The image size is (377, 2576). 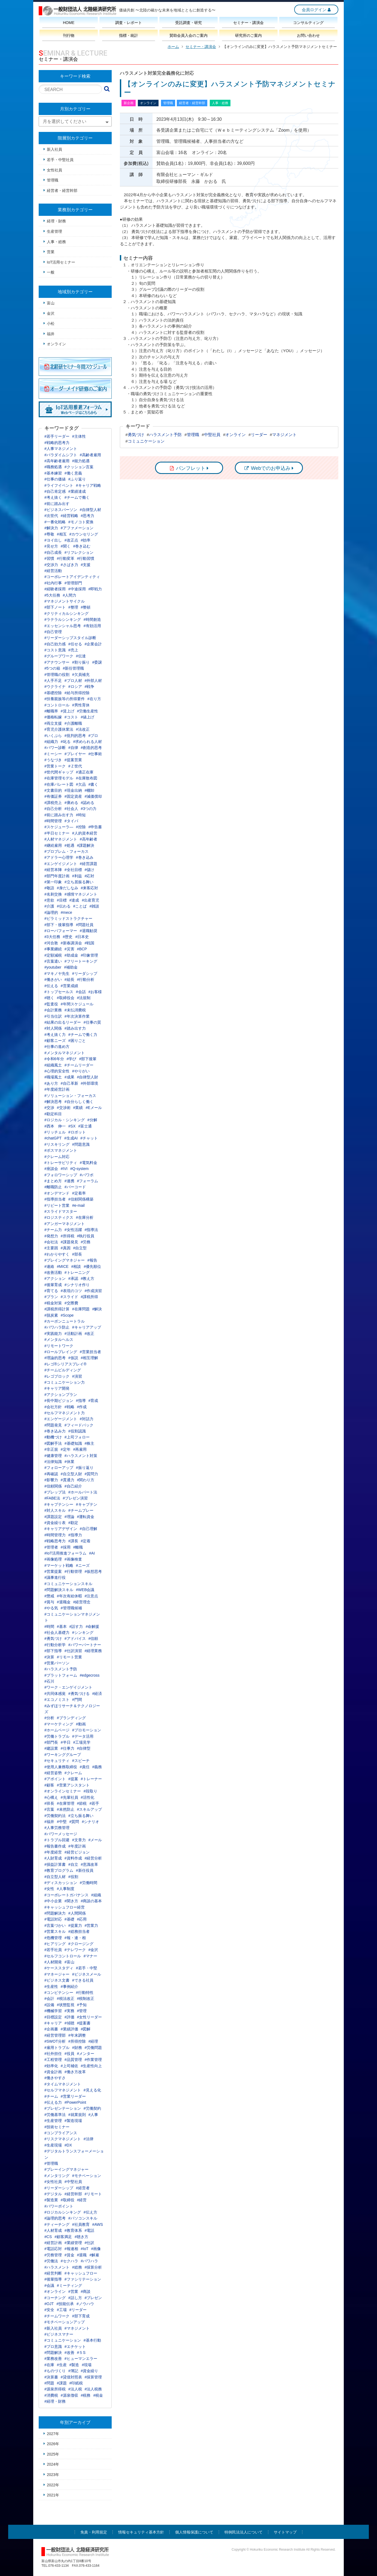 I want to click on #仕事力, so click(x=67, y=1748).